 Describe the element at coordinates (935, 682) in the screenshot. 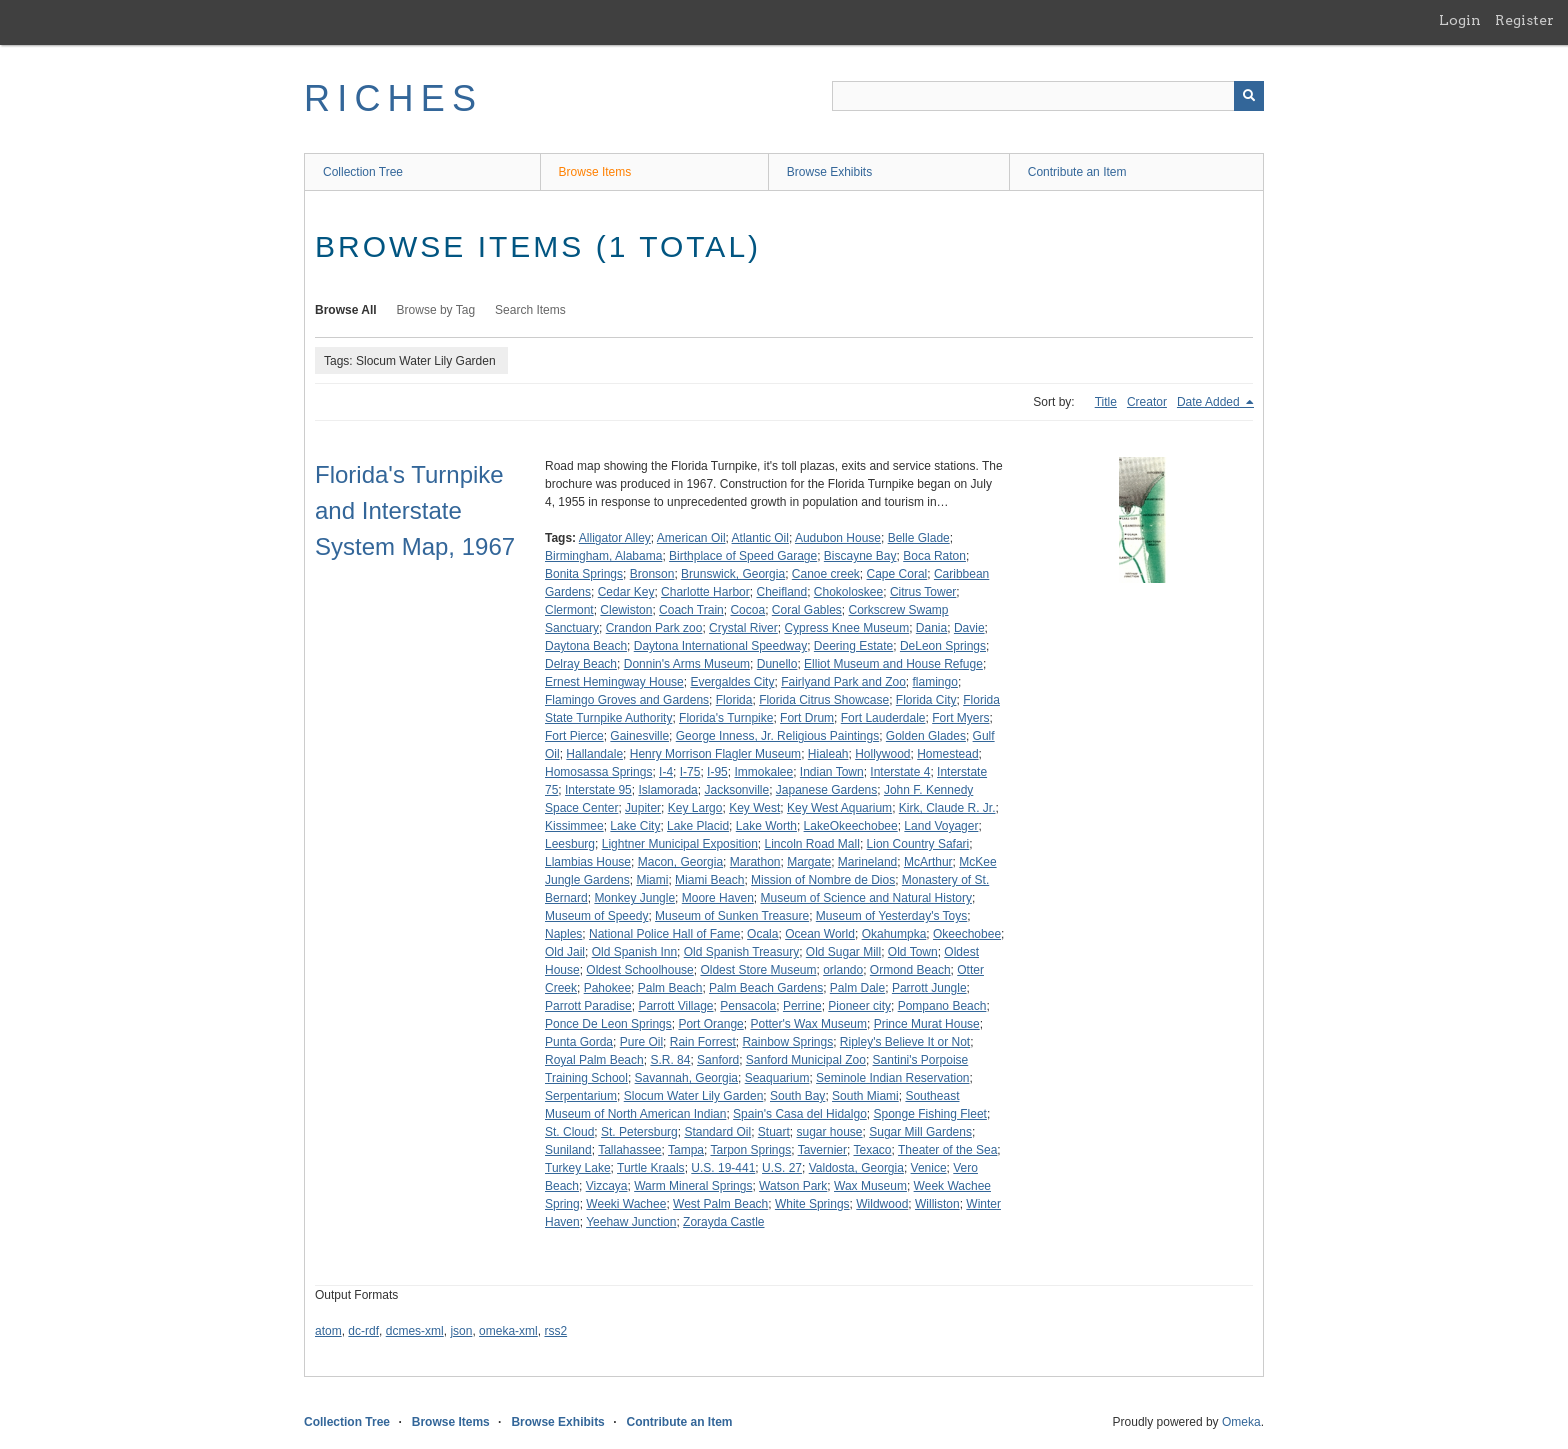

I see `flamingo` at that location.